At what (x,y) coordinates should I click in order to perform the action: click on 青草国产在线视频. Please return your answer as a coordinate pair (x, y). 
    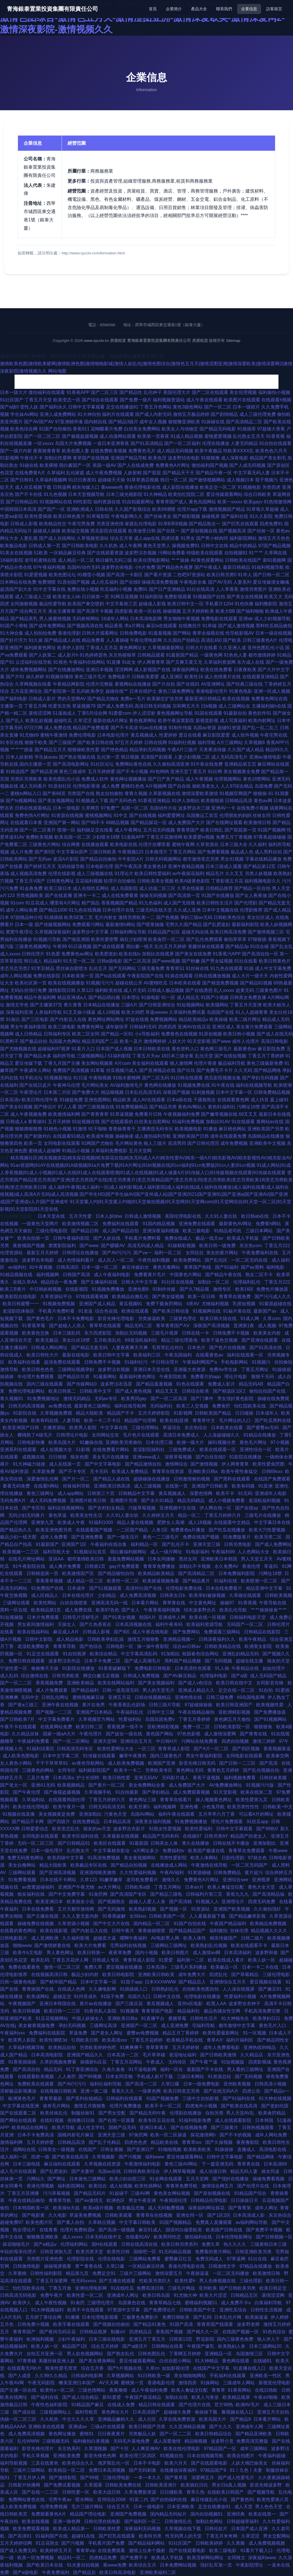
    Looking at the image, I should click on (91, 457).